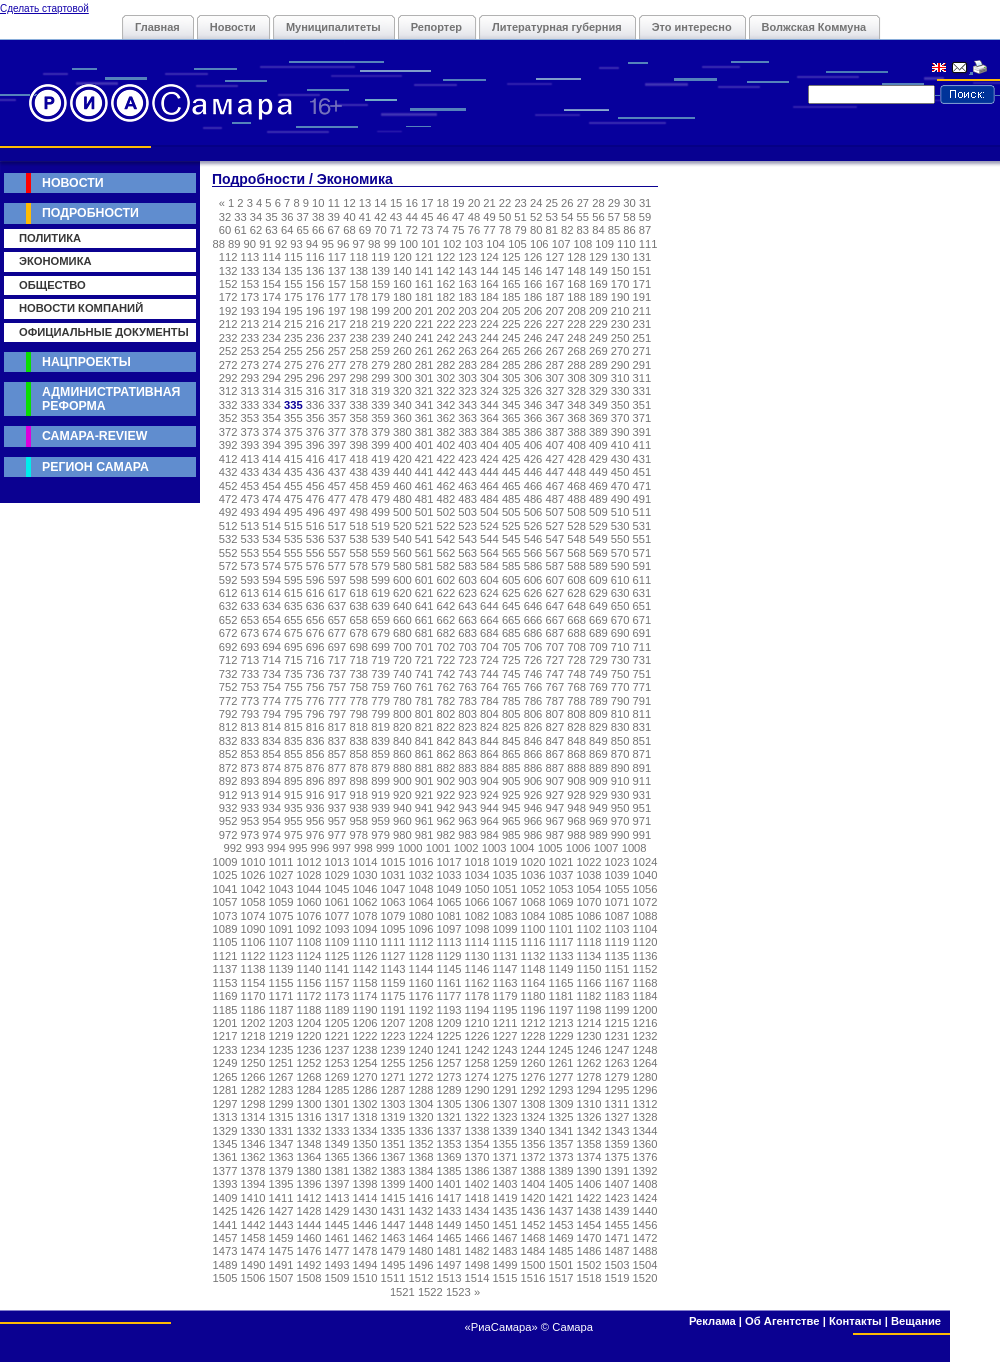 This screenshot has width=1000, height=1362. What do you see at coordinates (315, 727) in the screenshot?
I see `816` at bounding box center [315, 727].